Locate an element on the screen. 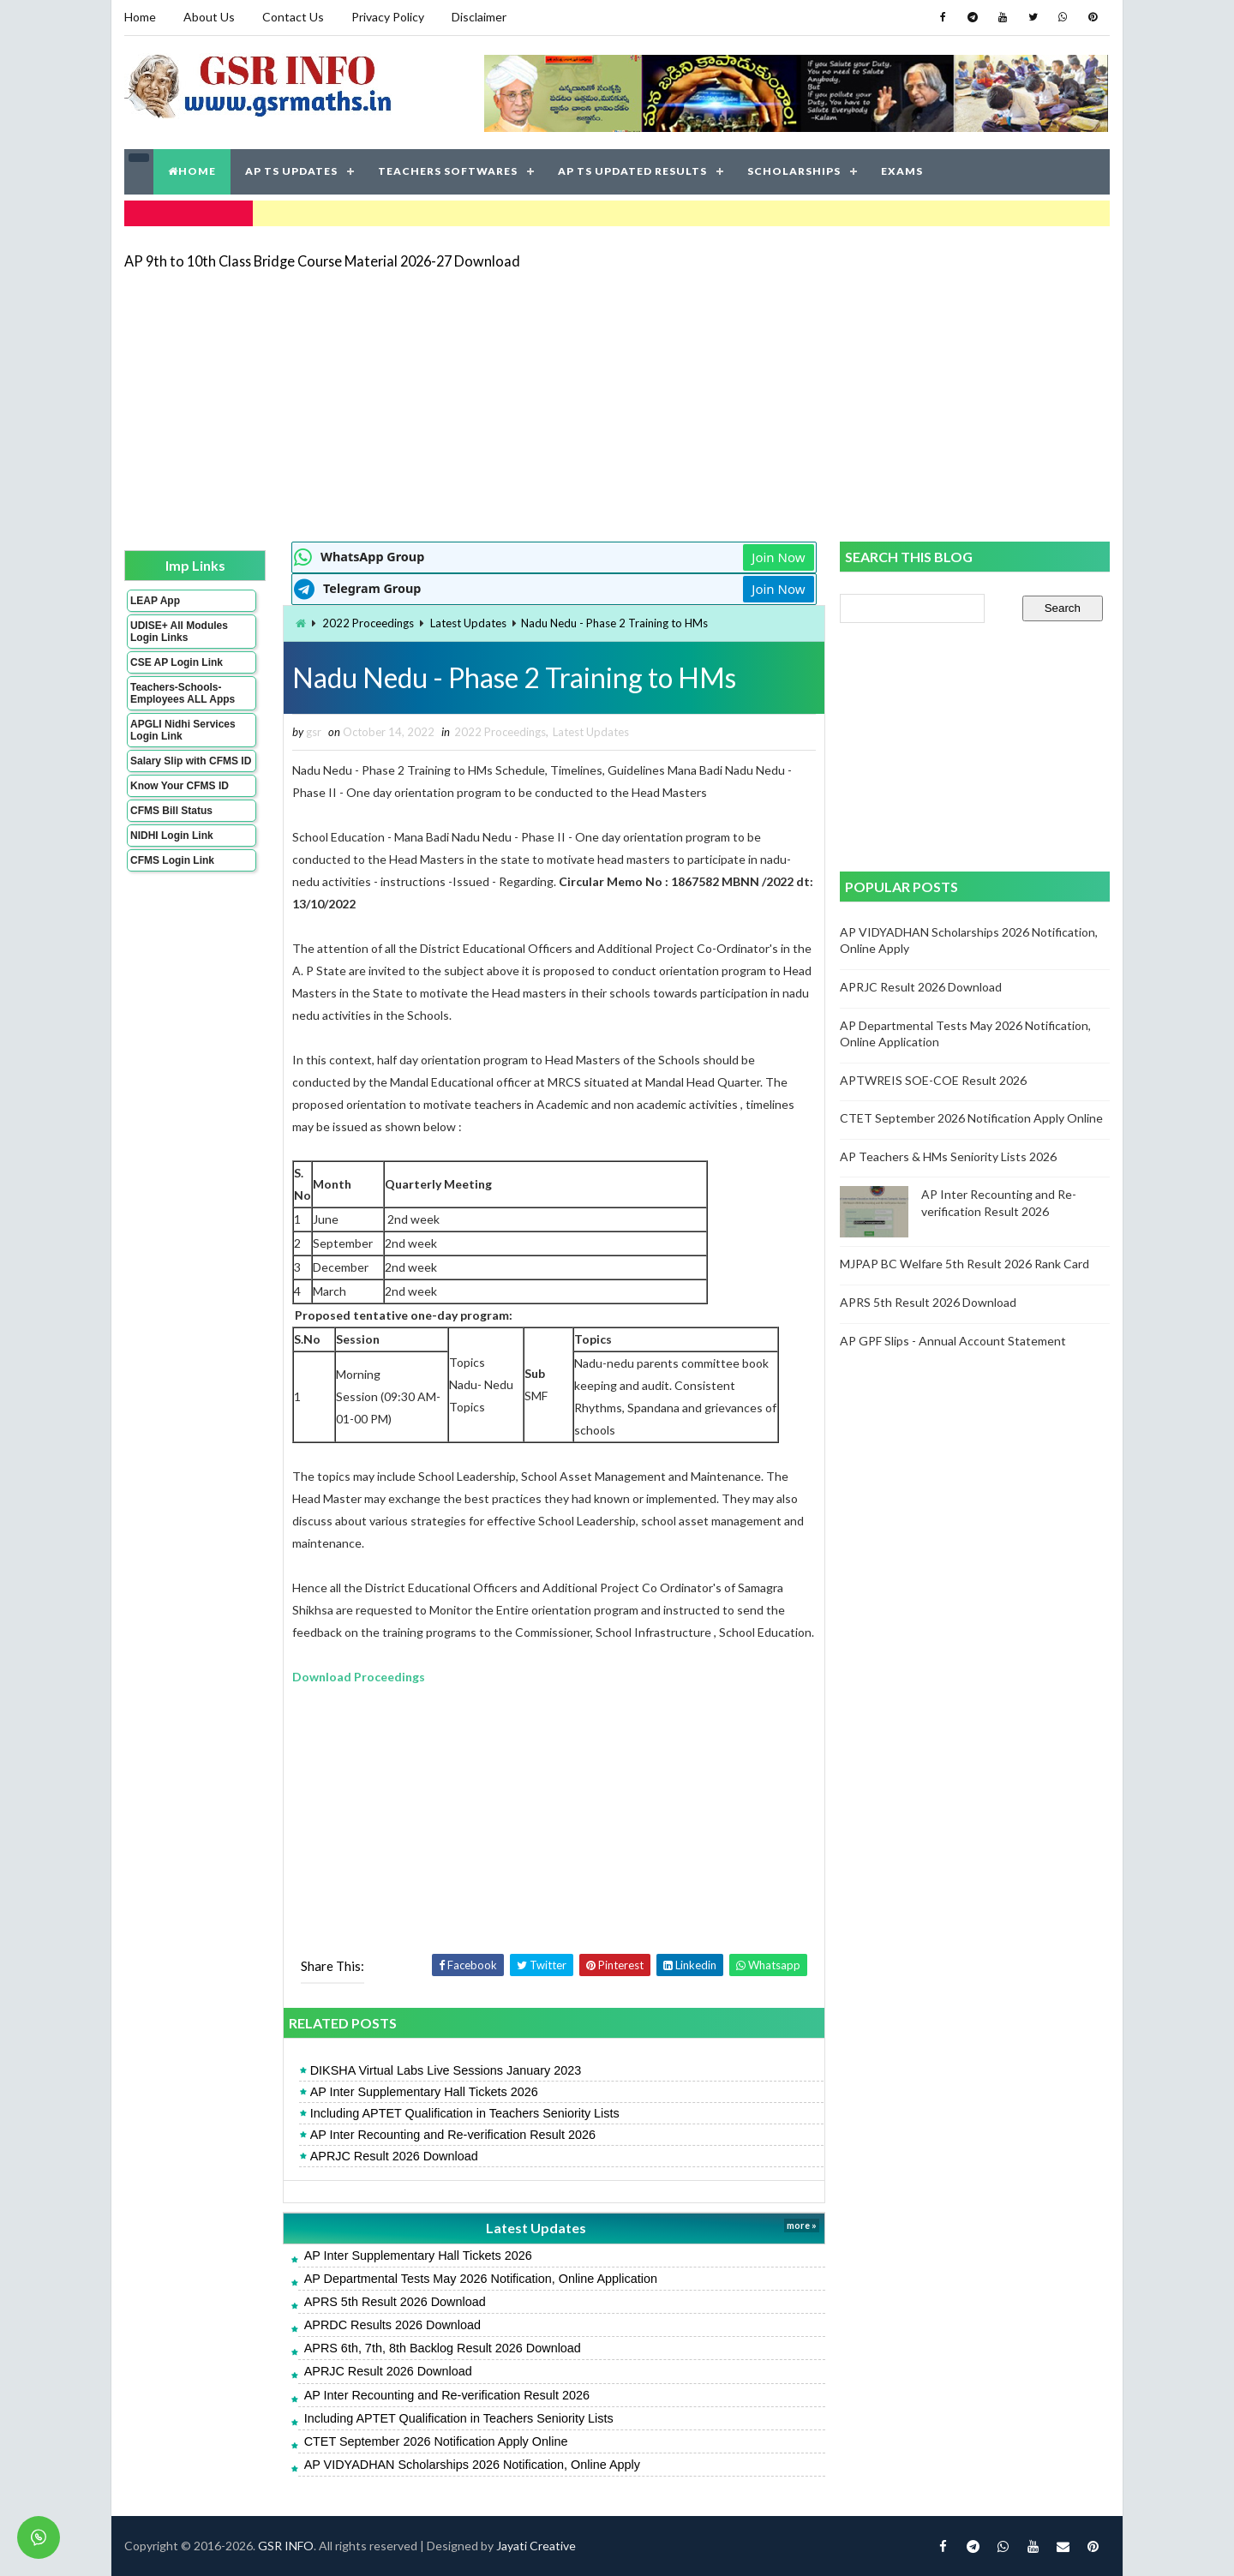 The width and height of the screenshot is (1234, 2576). AP Departmental Tests May 2026 Notification, Online Application is located at coordinates (480, 2278).